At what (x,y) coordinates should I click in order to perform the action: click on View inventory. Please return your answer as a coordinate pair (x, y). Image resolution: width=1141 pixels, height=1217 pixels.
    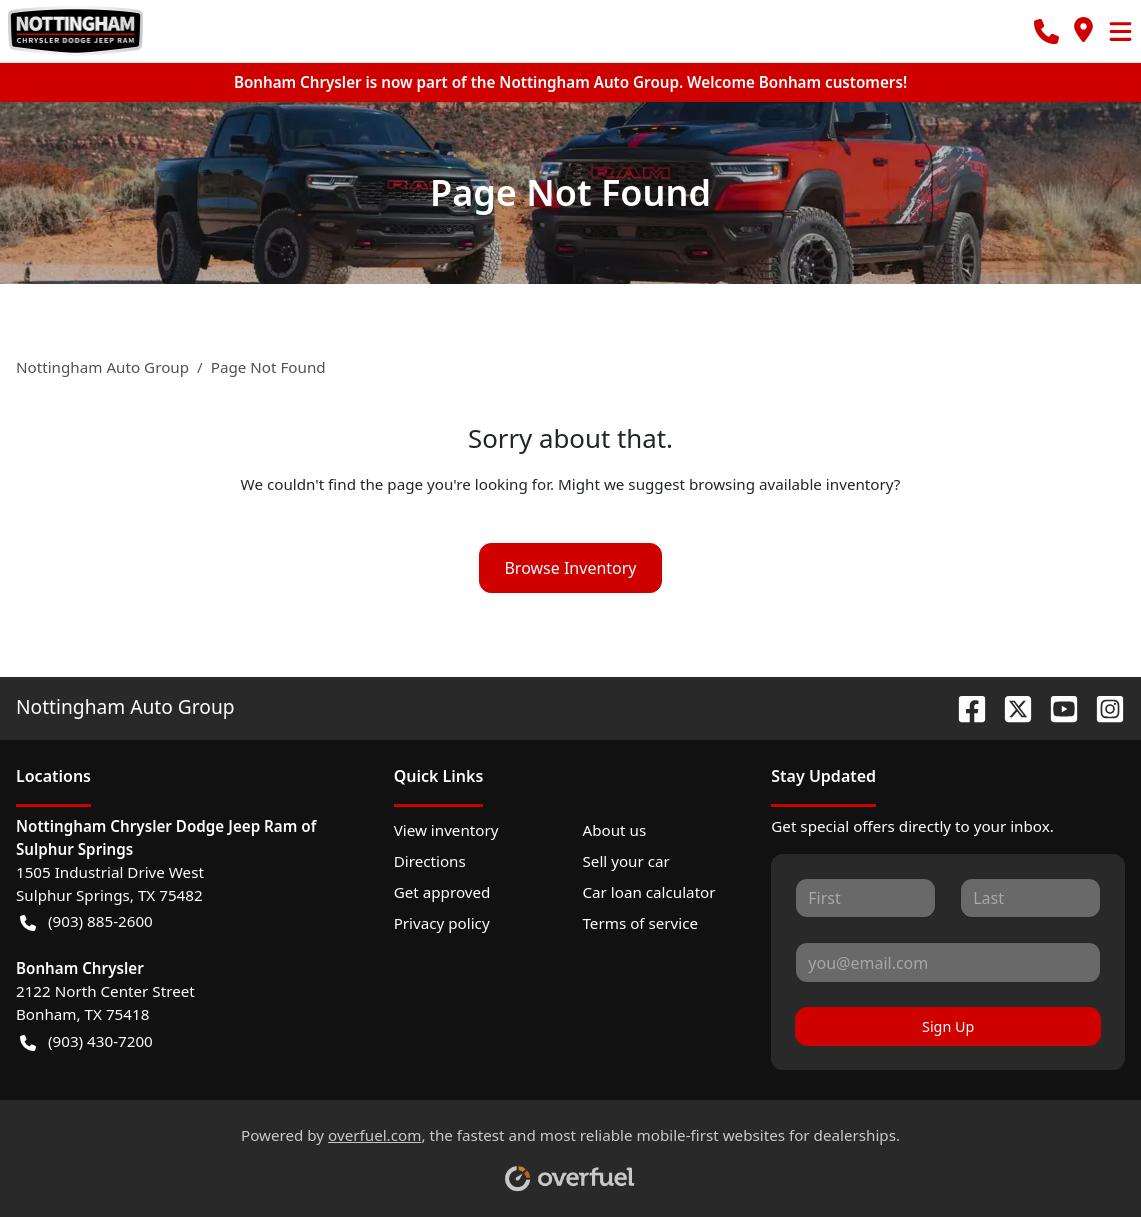
    Looking at the image, I should click on (446, 830).